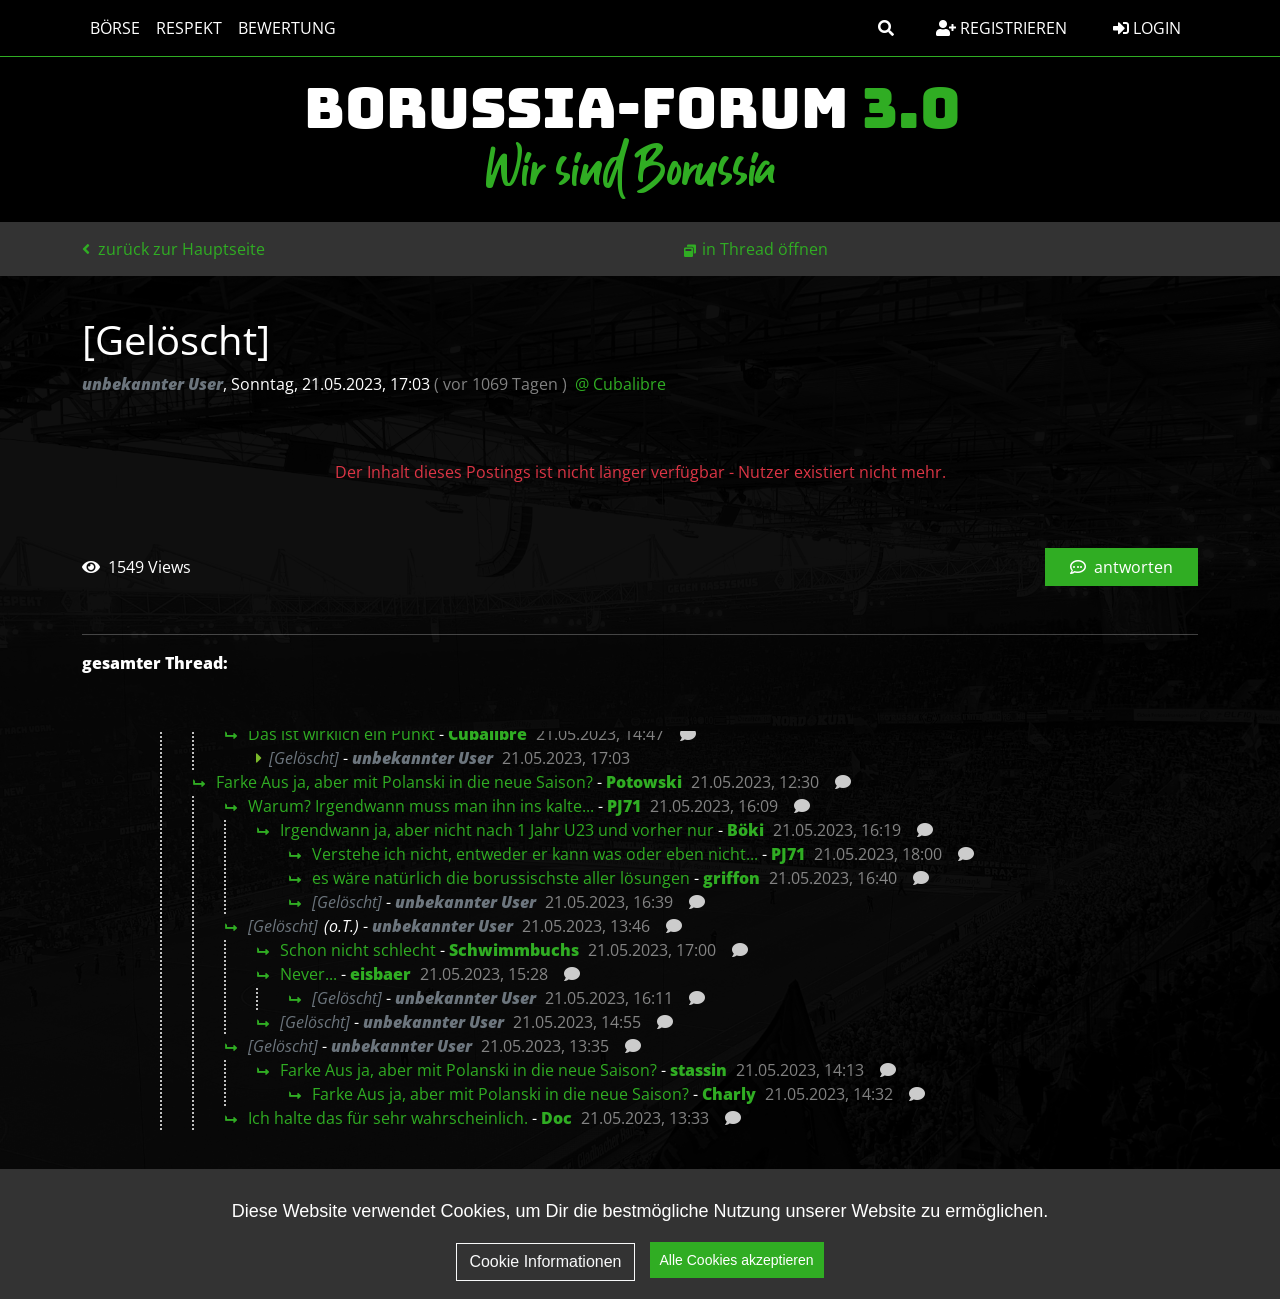 The width and height of the screenshot is (1280, 1299). Describe the element at coordinates (189, 28) in the screenshot. I see `Respekt` at that location.